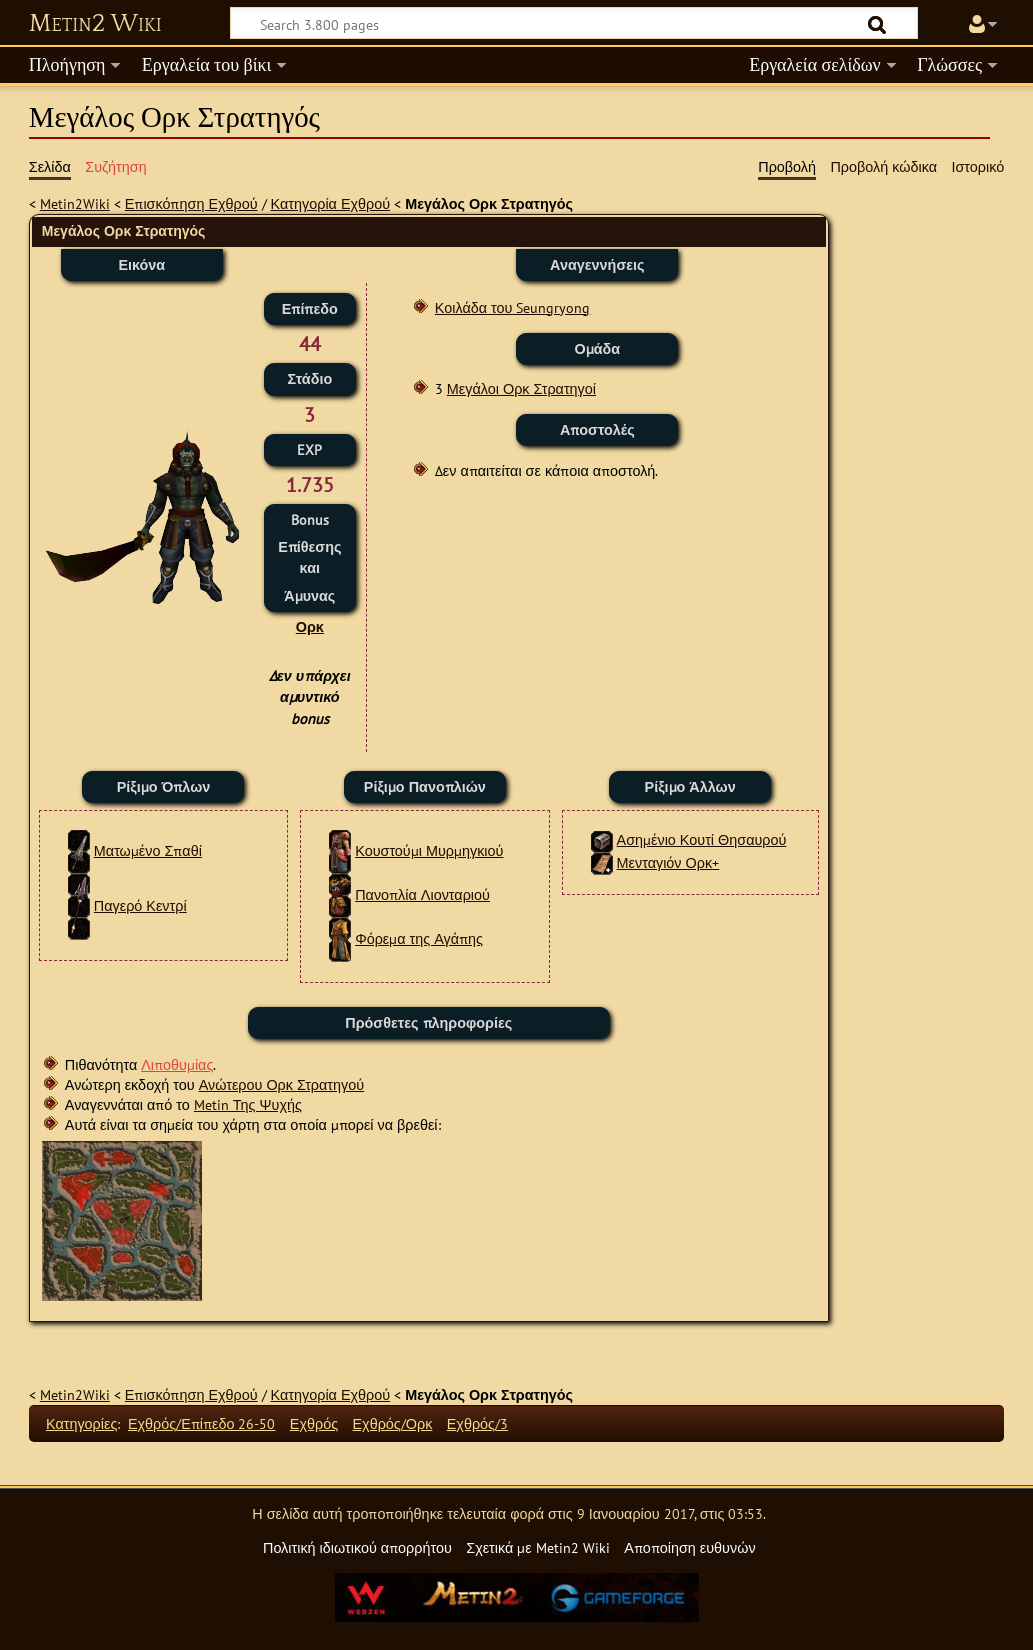 The image size is (1033, 1650). I want to click on Εχθρός/3, so click(477, 1423).